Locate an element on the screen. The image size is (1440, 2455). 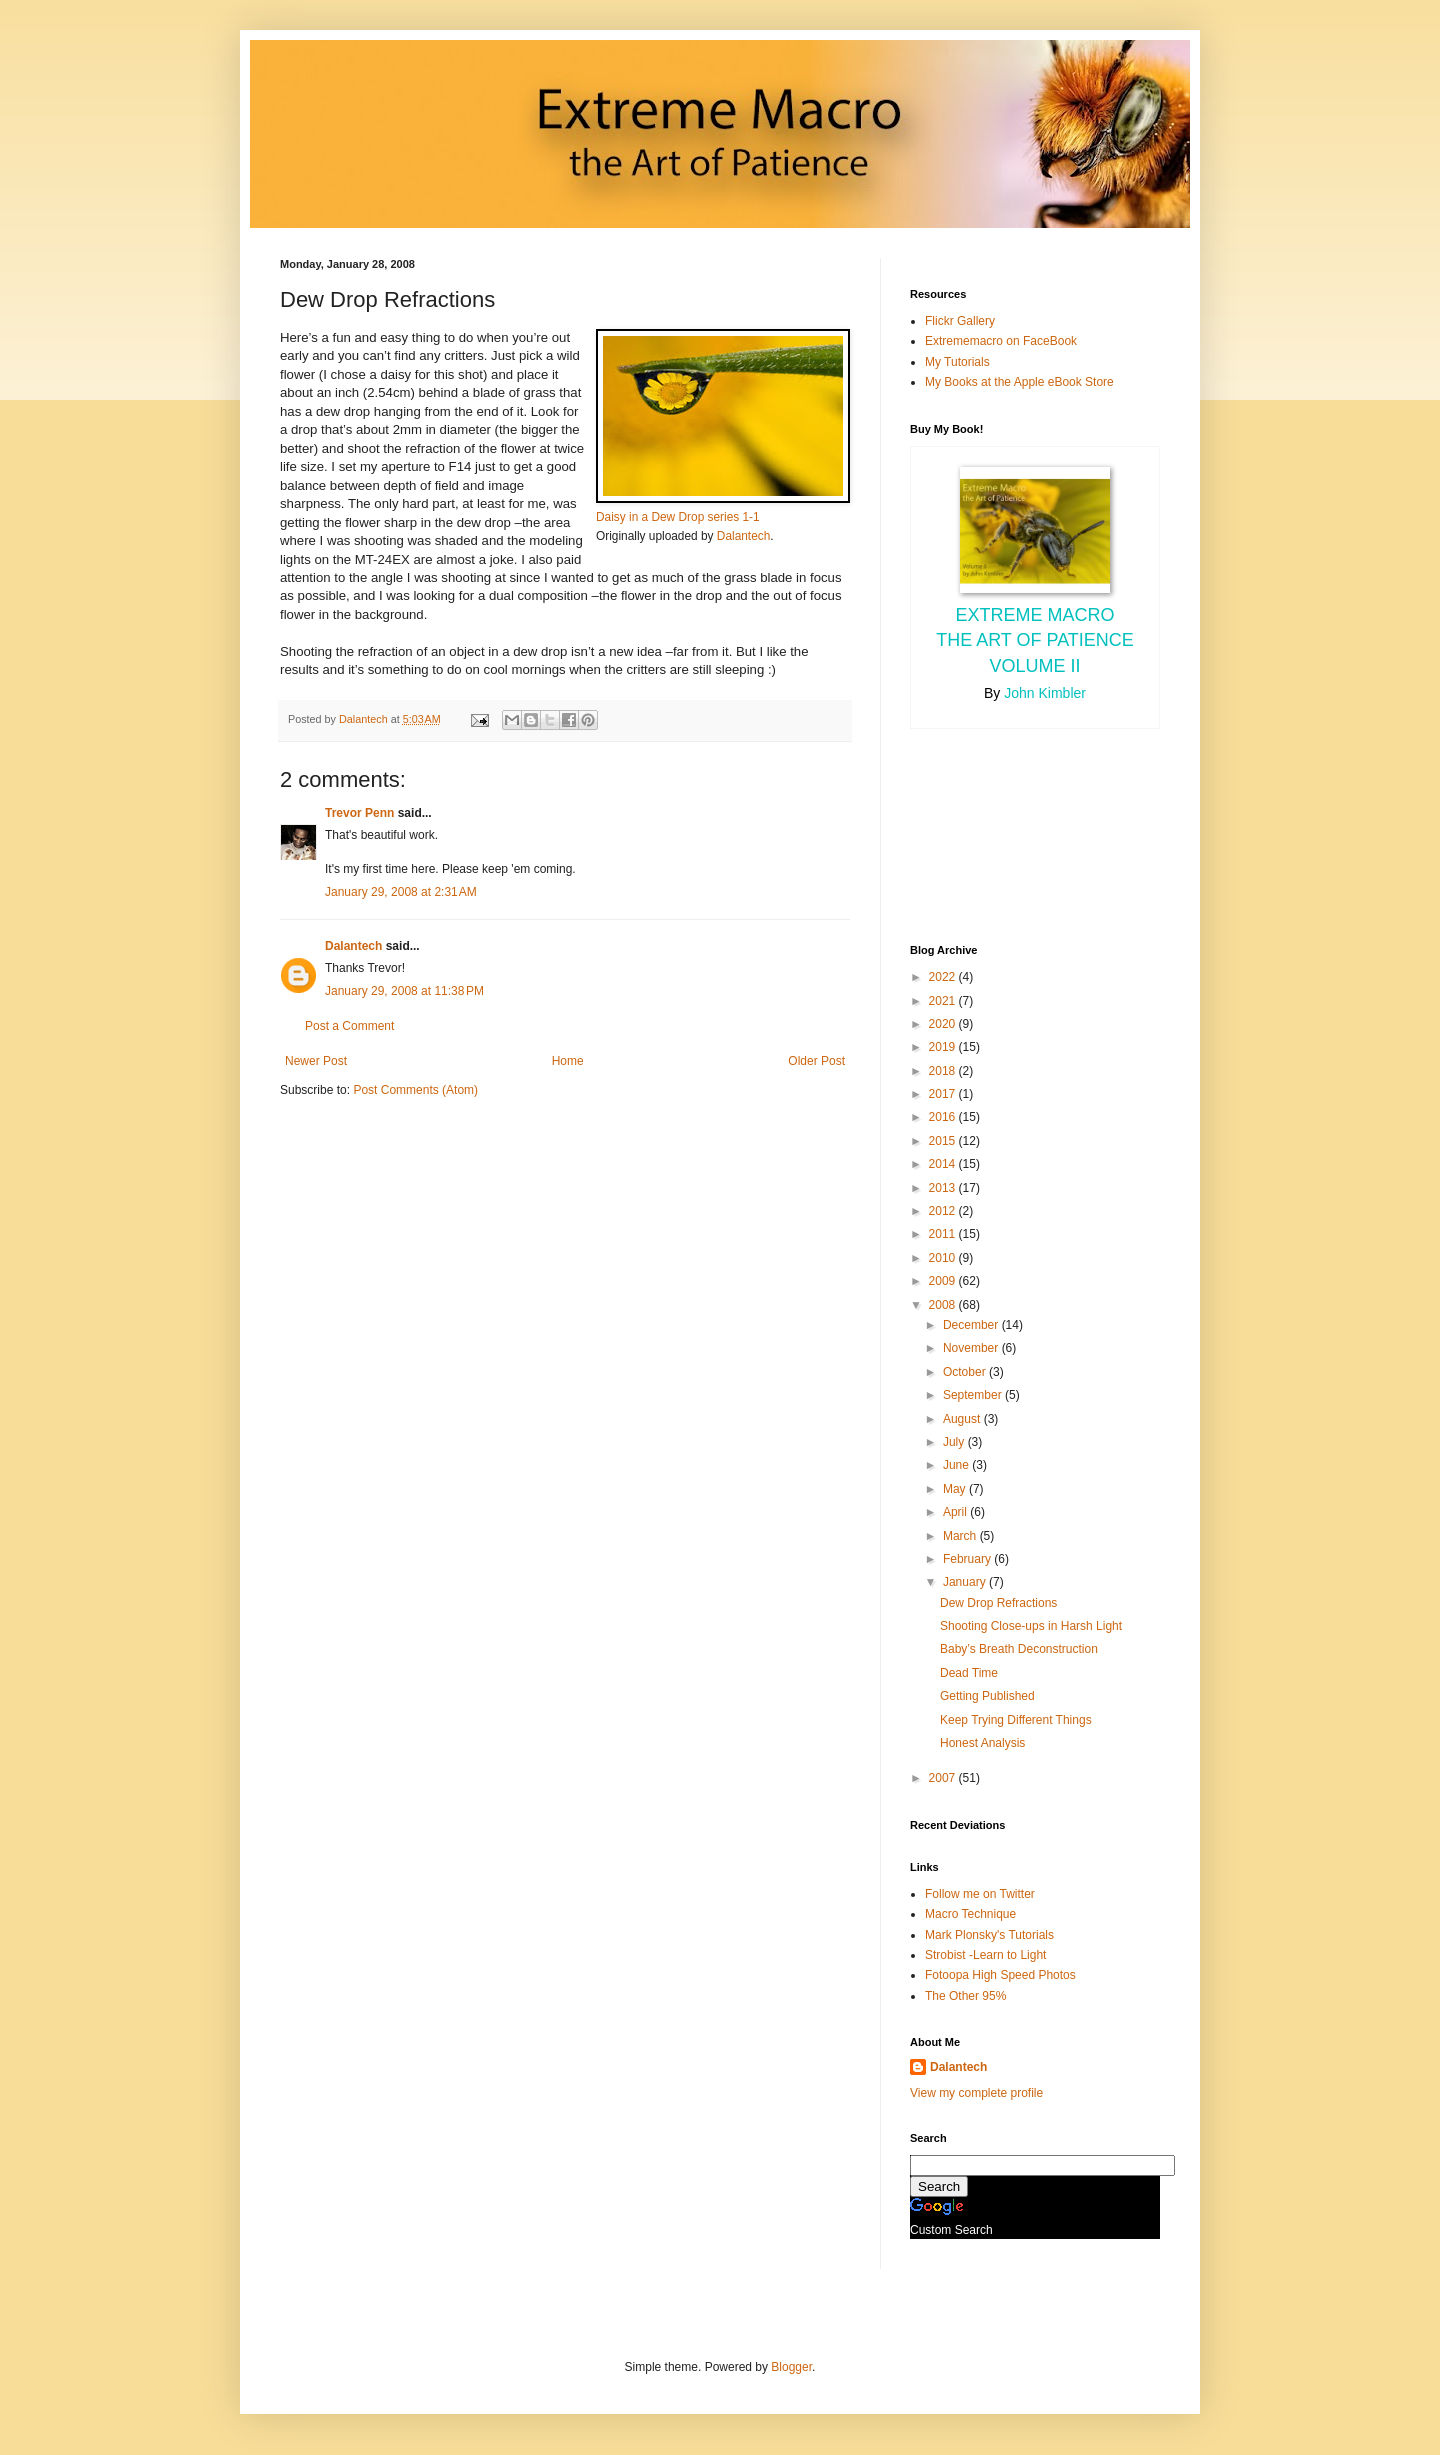
Home is located at coordinates (568, 1061).